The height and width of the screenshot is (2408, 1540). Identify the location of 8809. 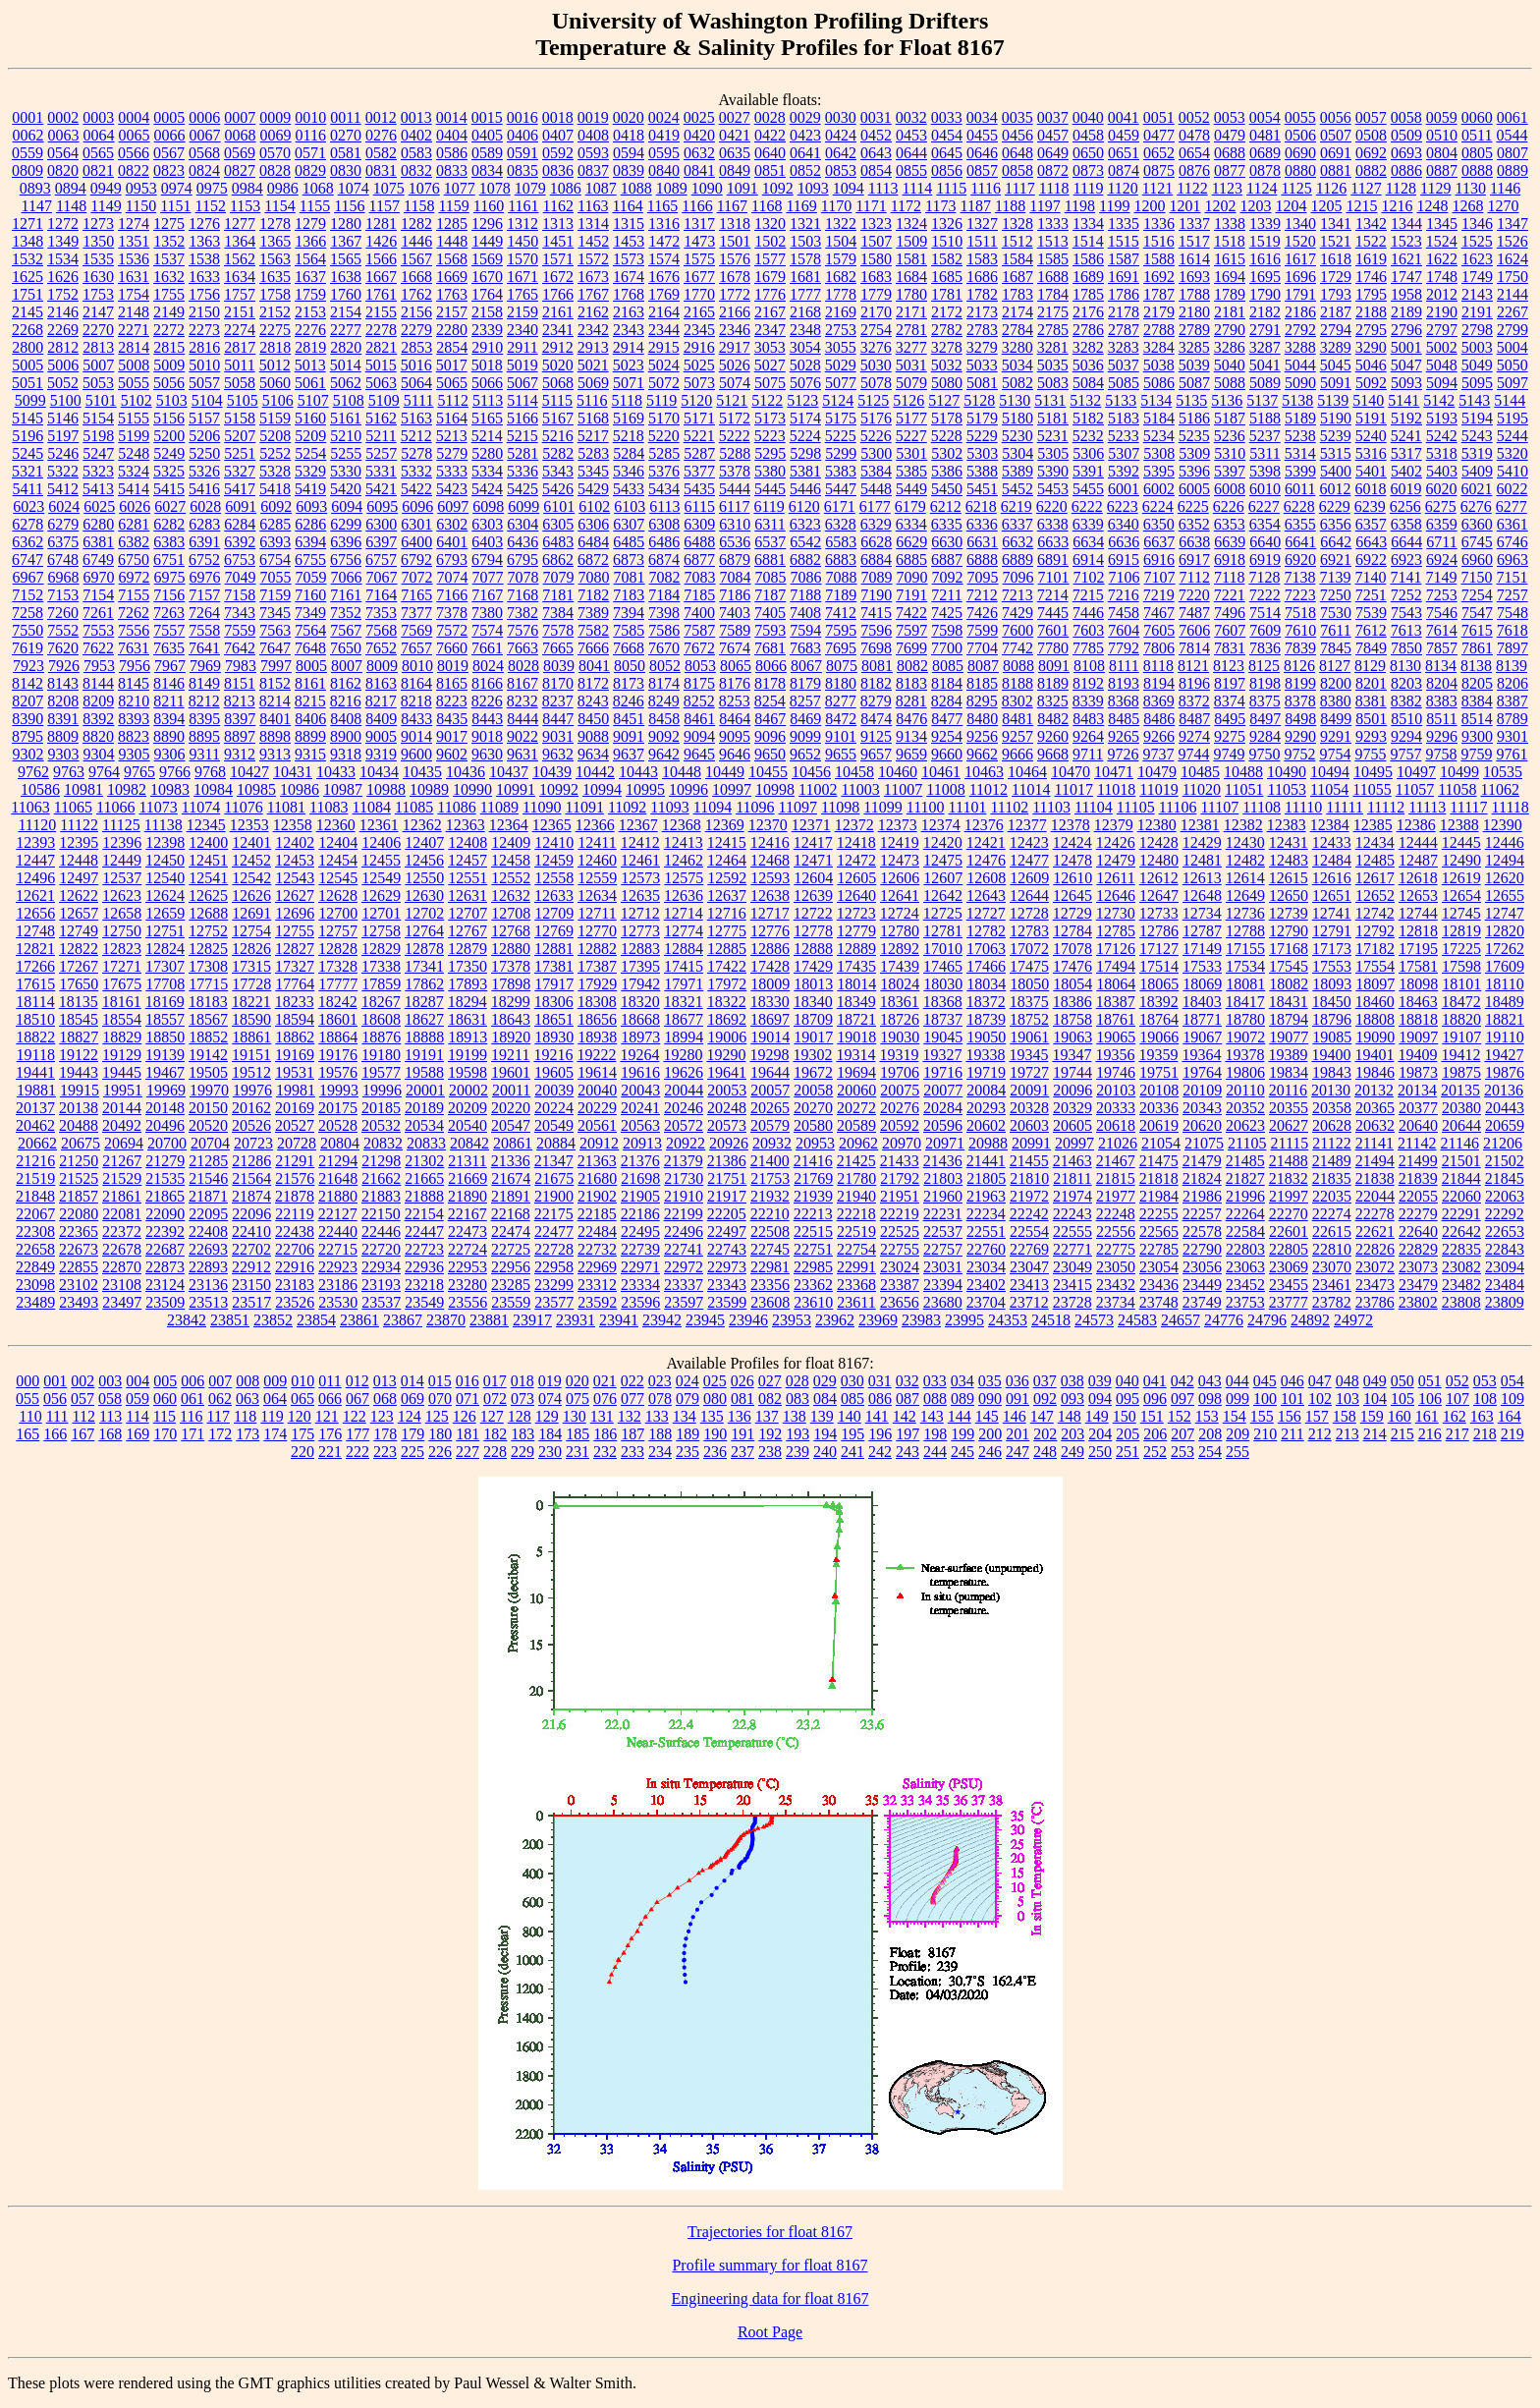
(63, 736).